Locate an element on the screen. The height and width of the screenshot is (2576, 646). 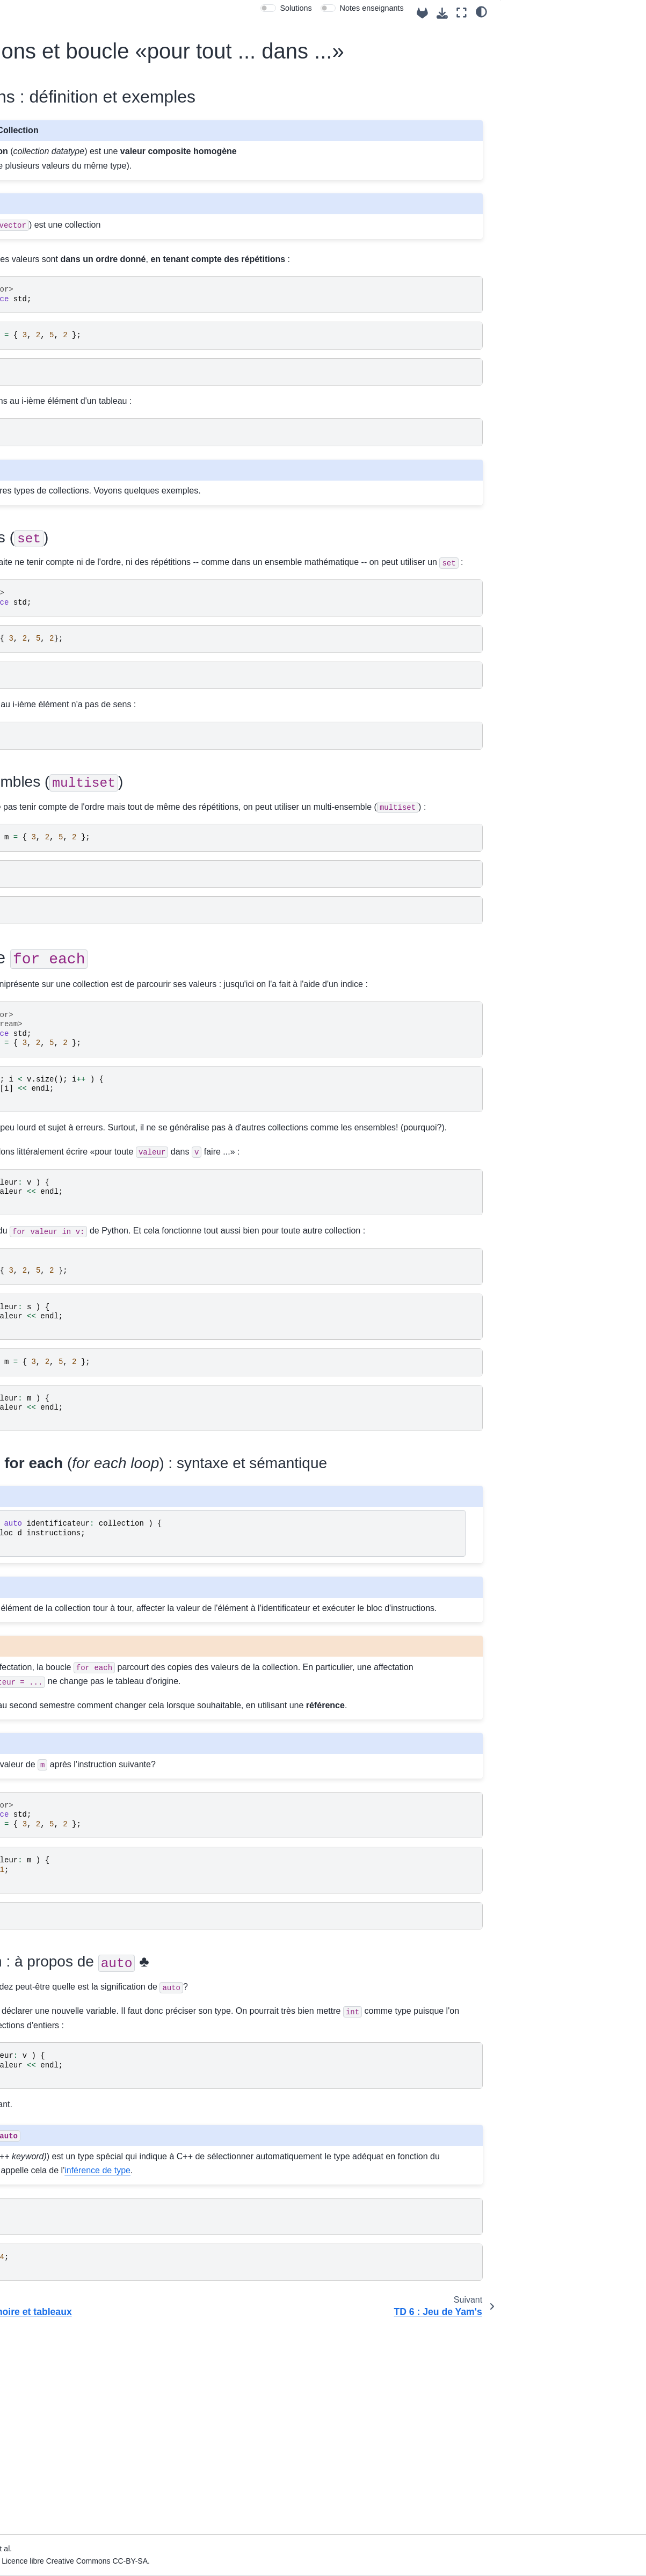
Semaine 6 : modèle de mémoire, collections, consolidation is located at coordinates (55, 470).